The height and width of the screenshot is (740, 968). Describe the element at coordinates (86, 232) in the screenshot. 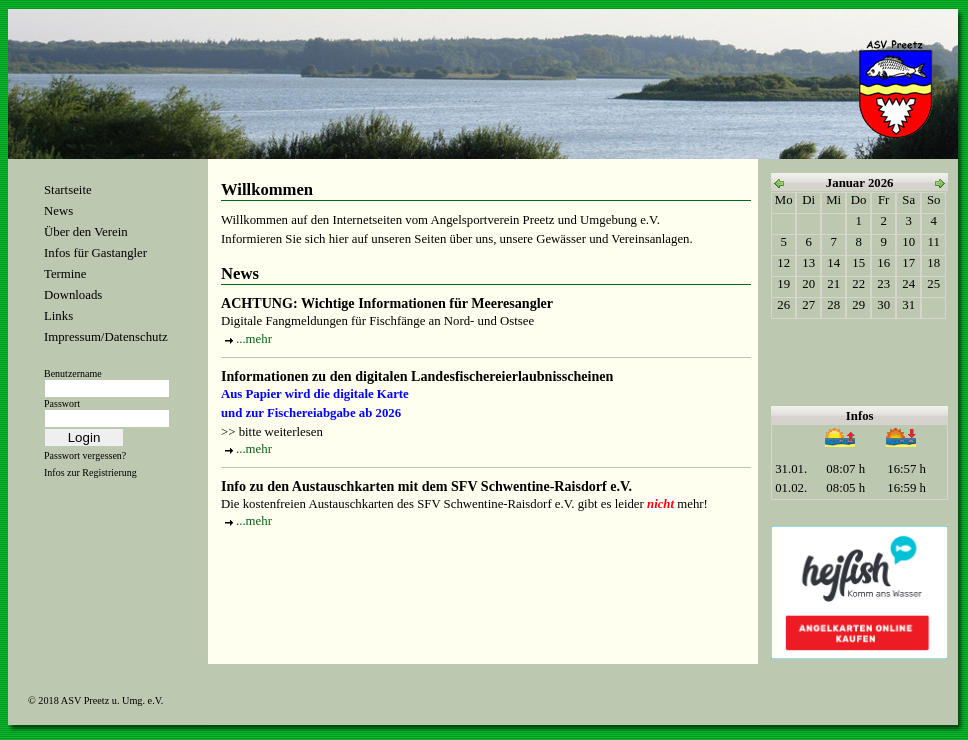

I see `Über den Verein` at that location.